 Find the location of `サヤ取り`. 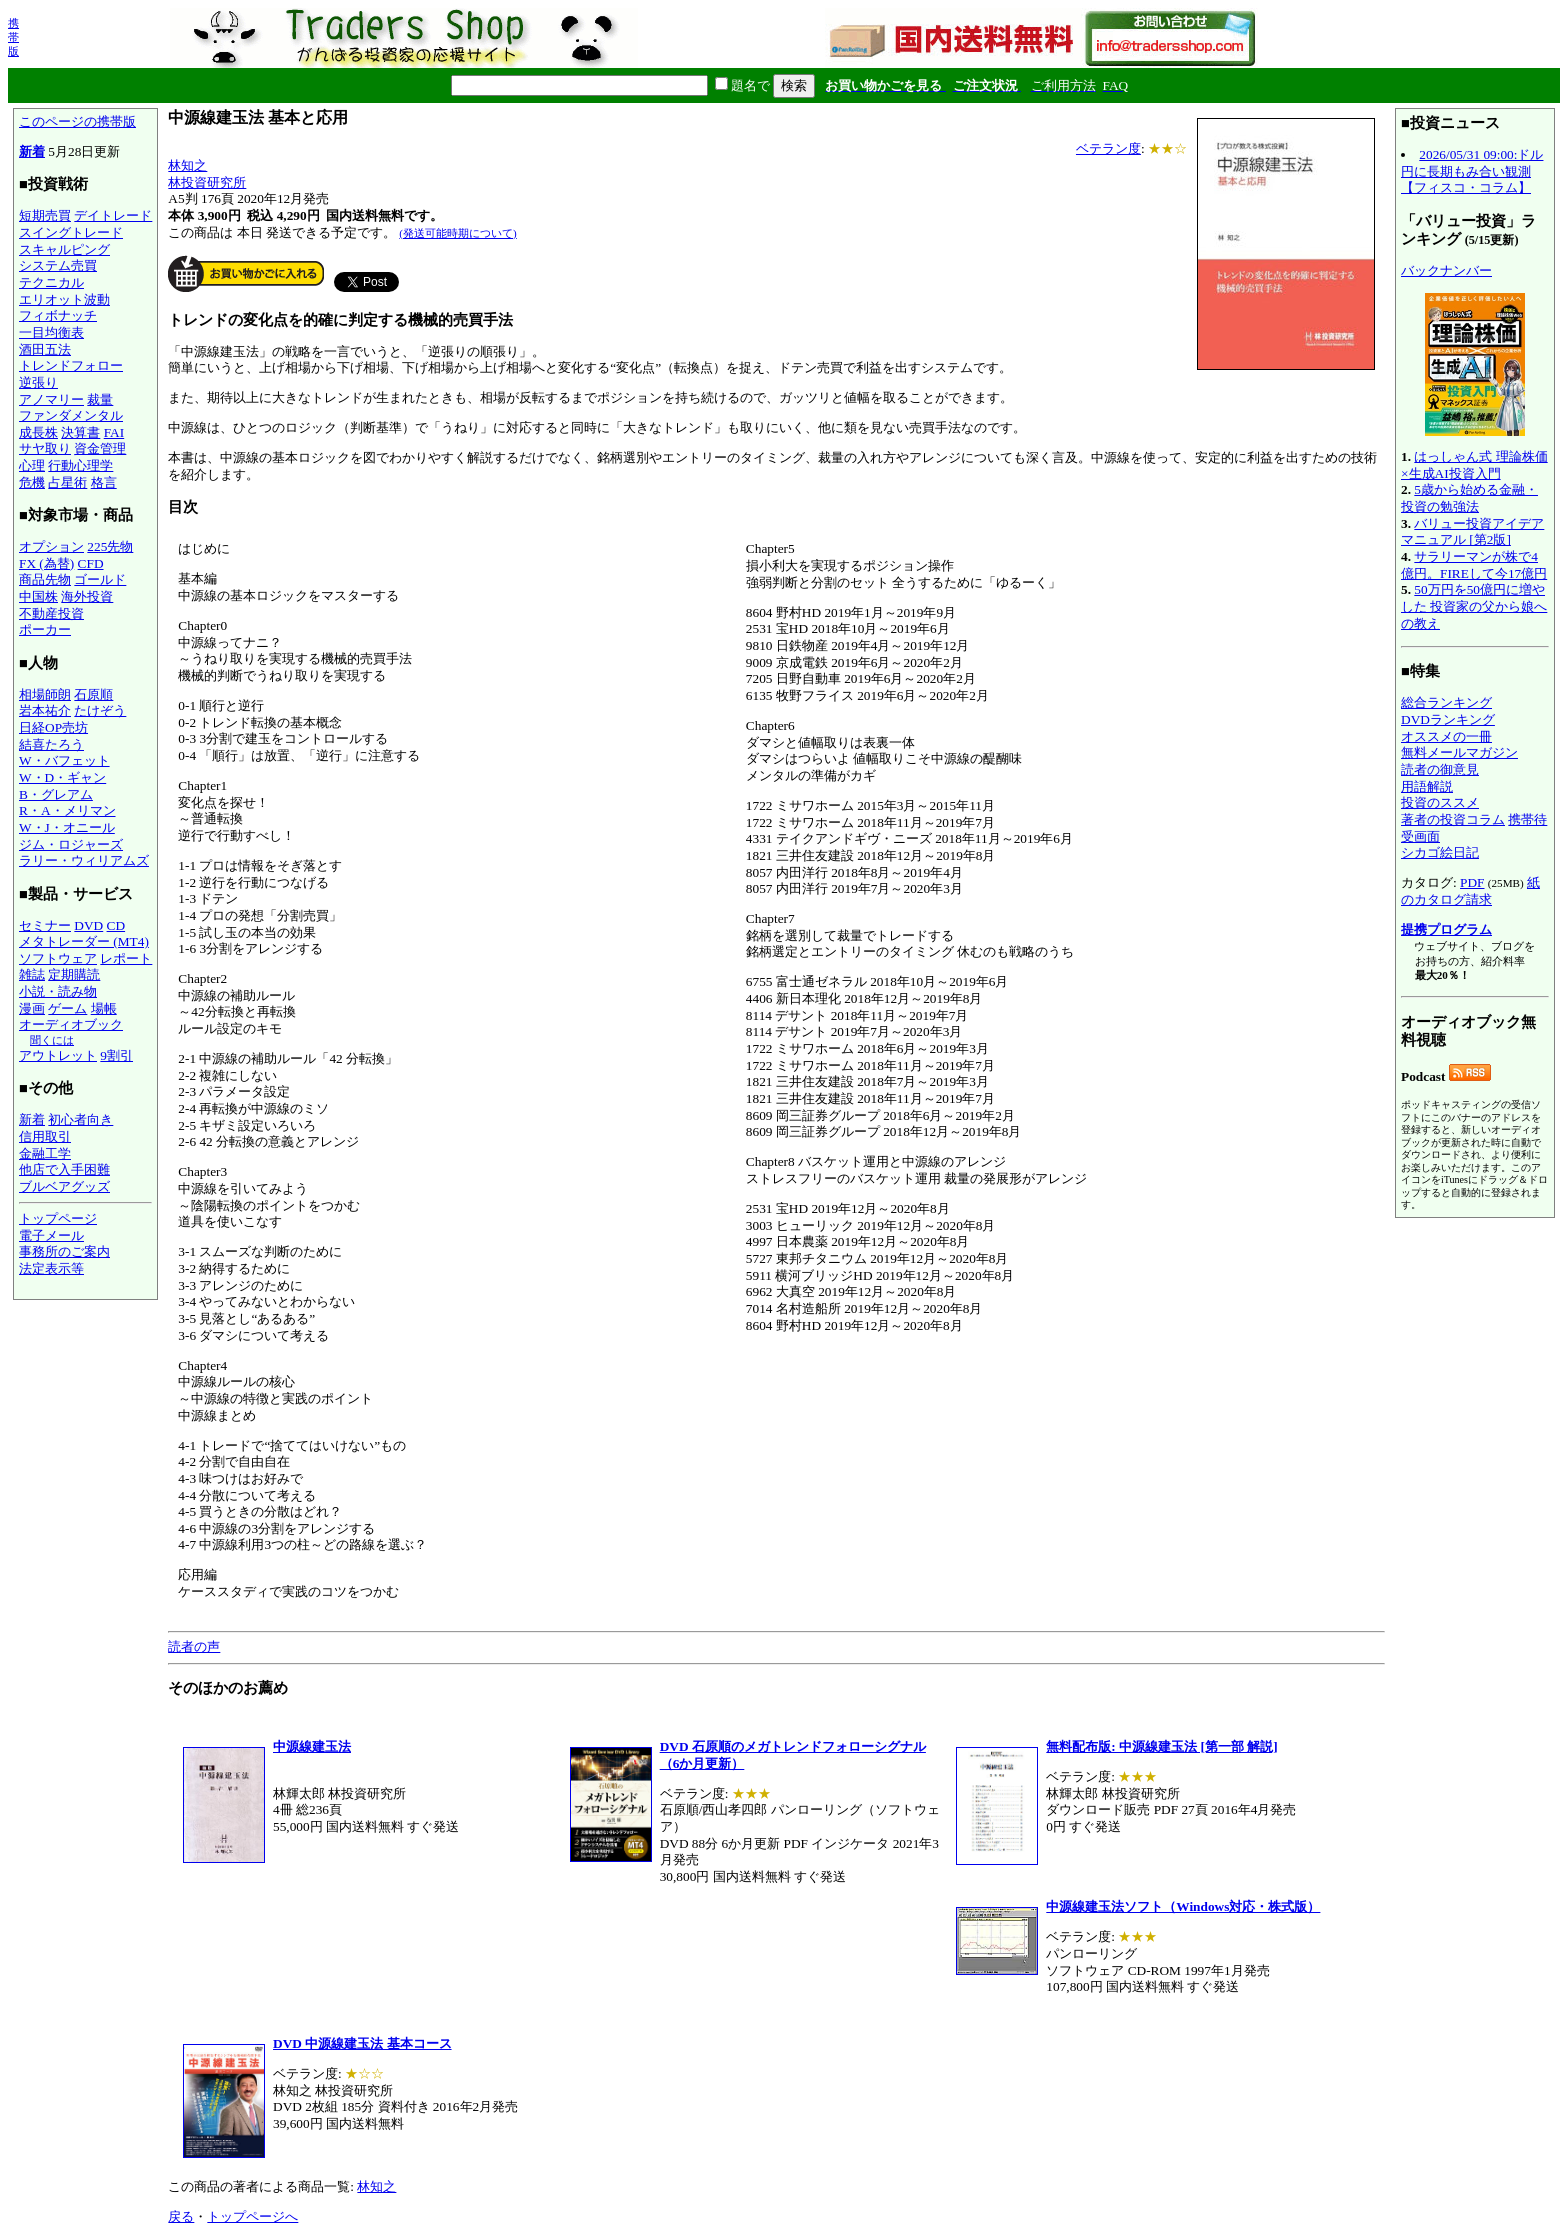

サヤ取り is located at coordinates (45, 448).